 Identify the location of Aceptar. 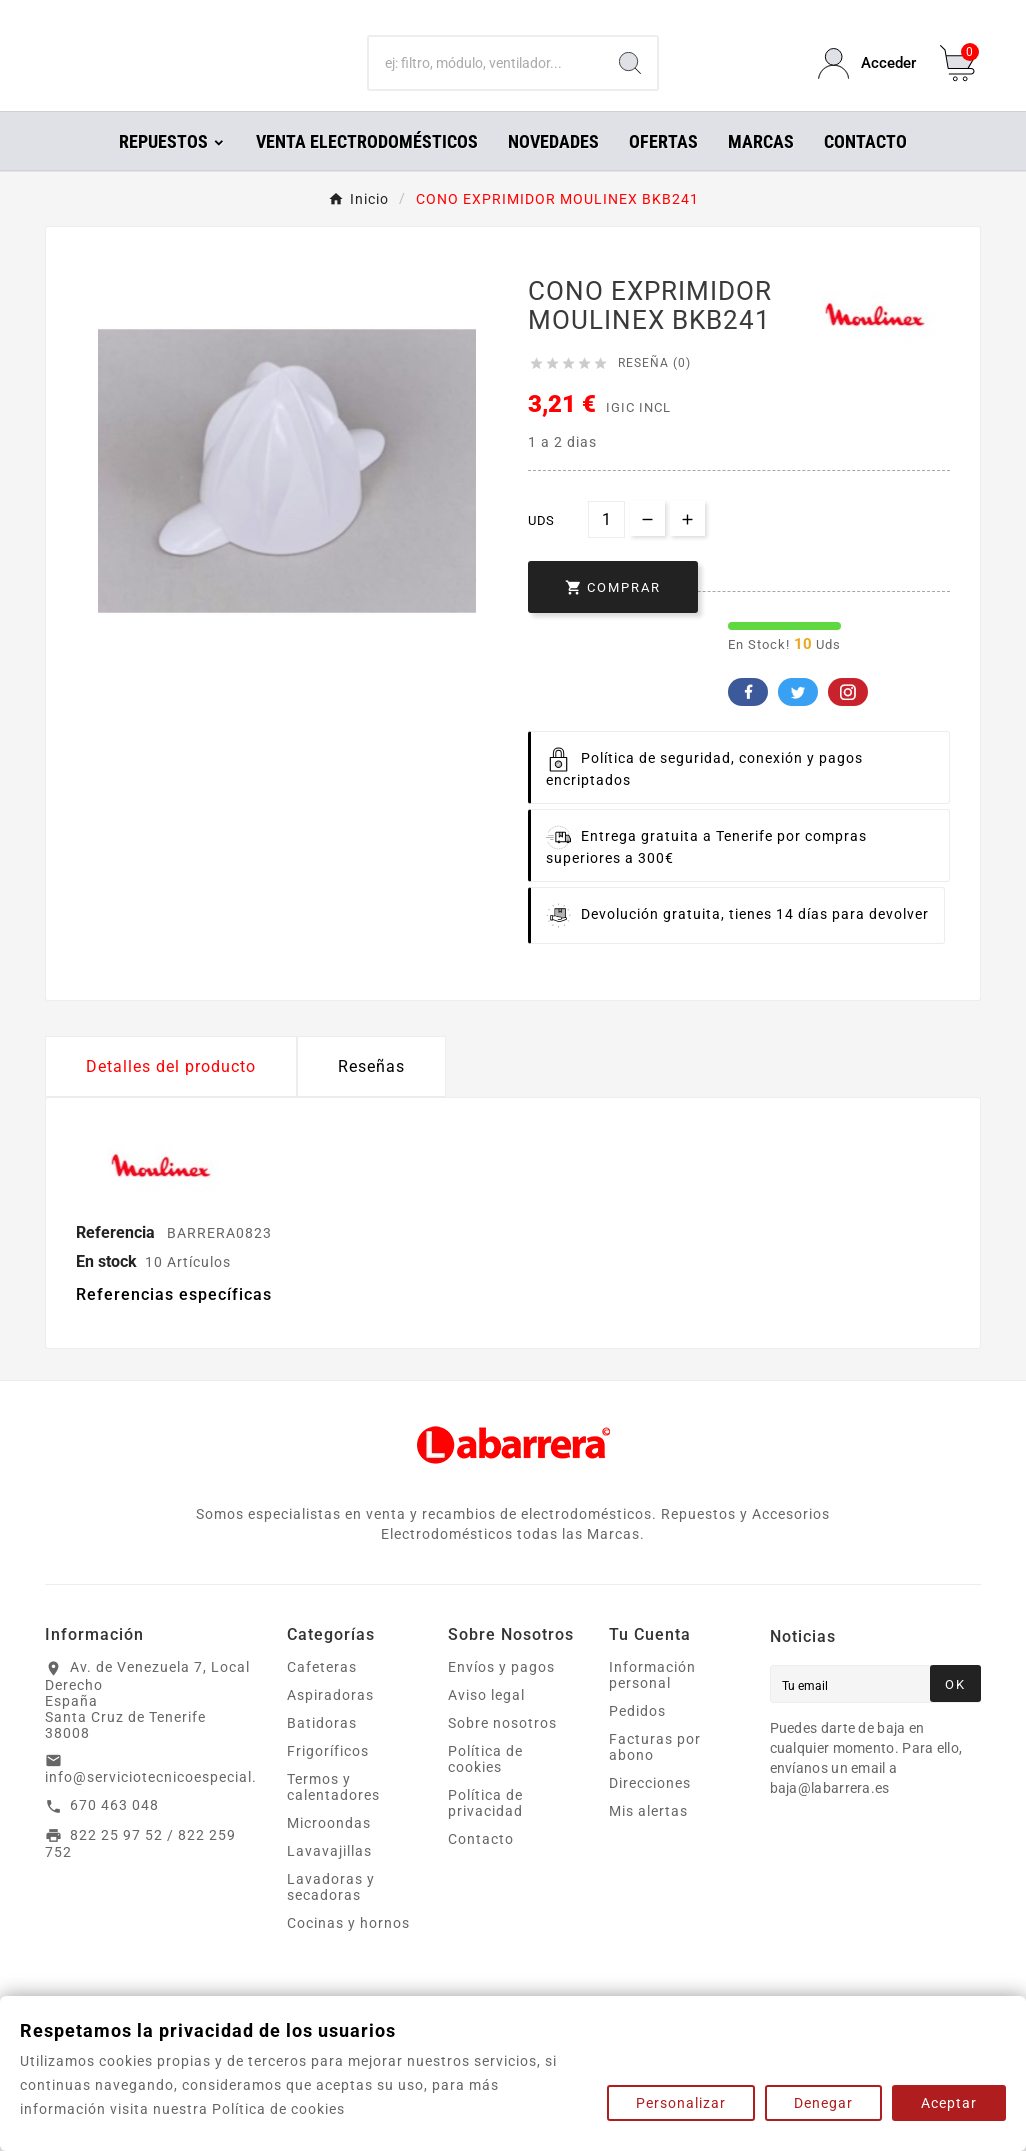
(949, 2103).